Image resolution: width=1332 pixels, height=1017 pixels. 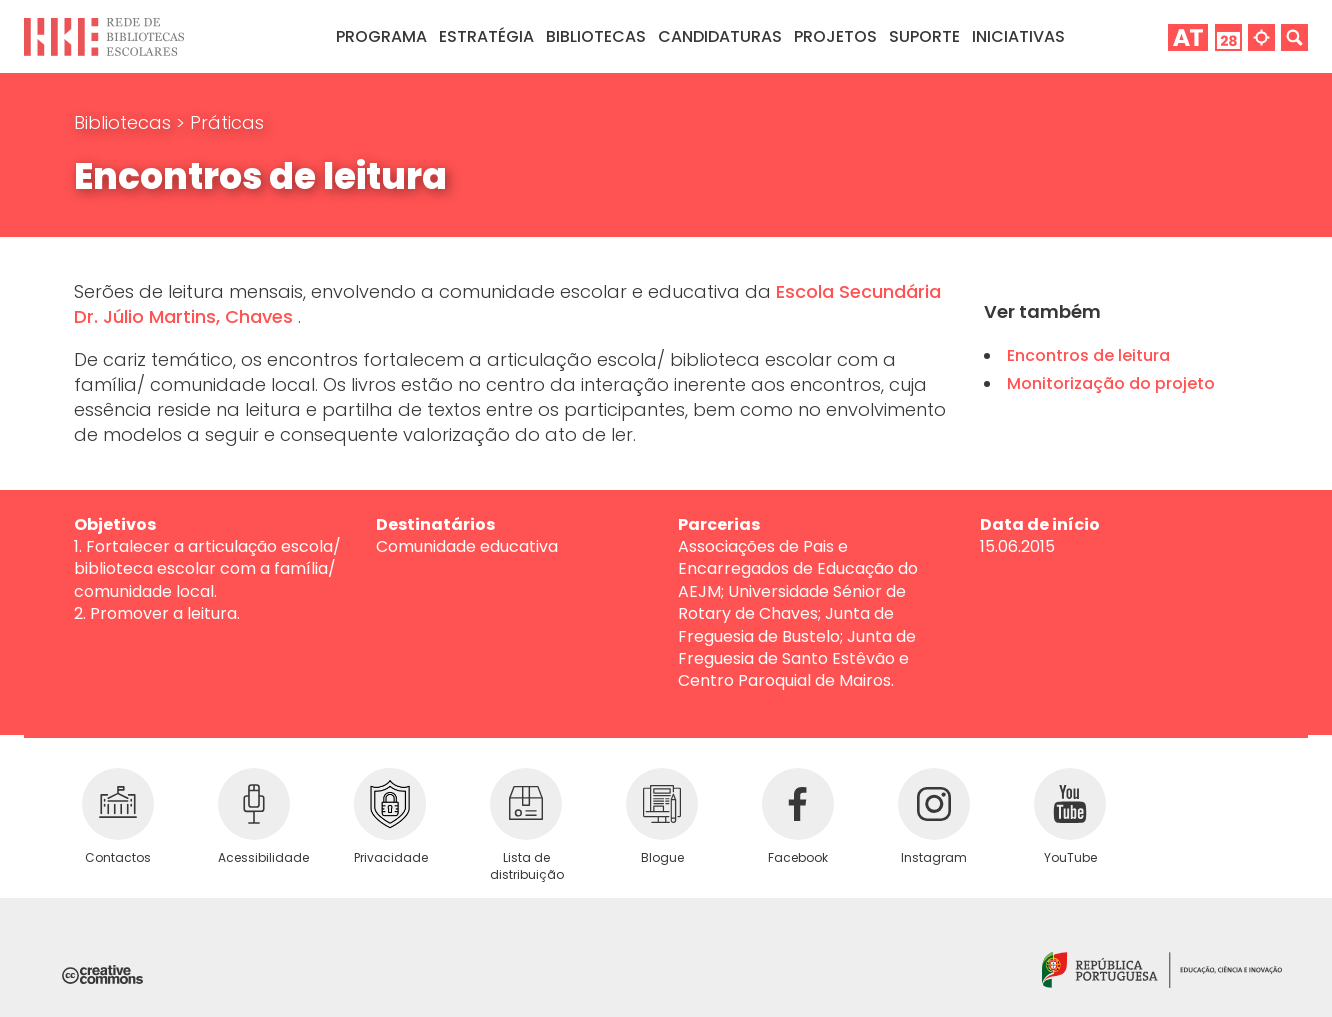 I want to click on Práticas, so click(x=227, y=122).